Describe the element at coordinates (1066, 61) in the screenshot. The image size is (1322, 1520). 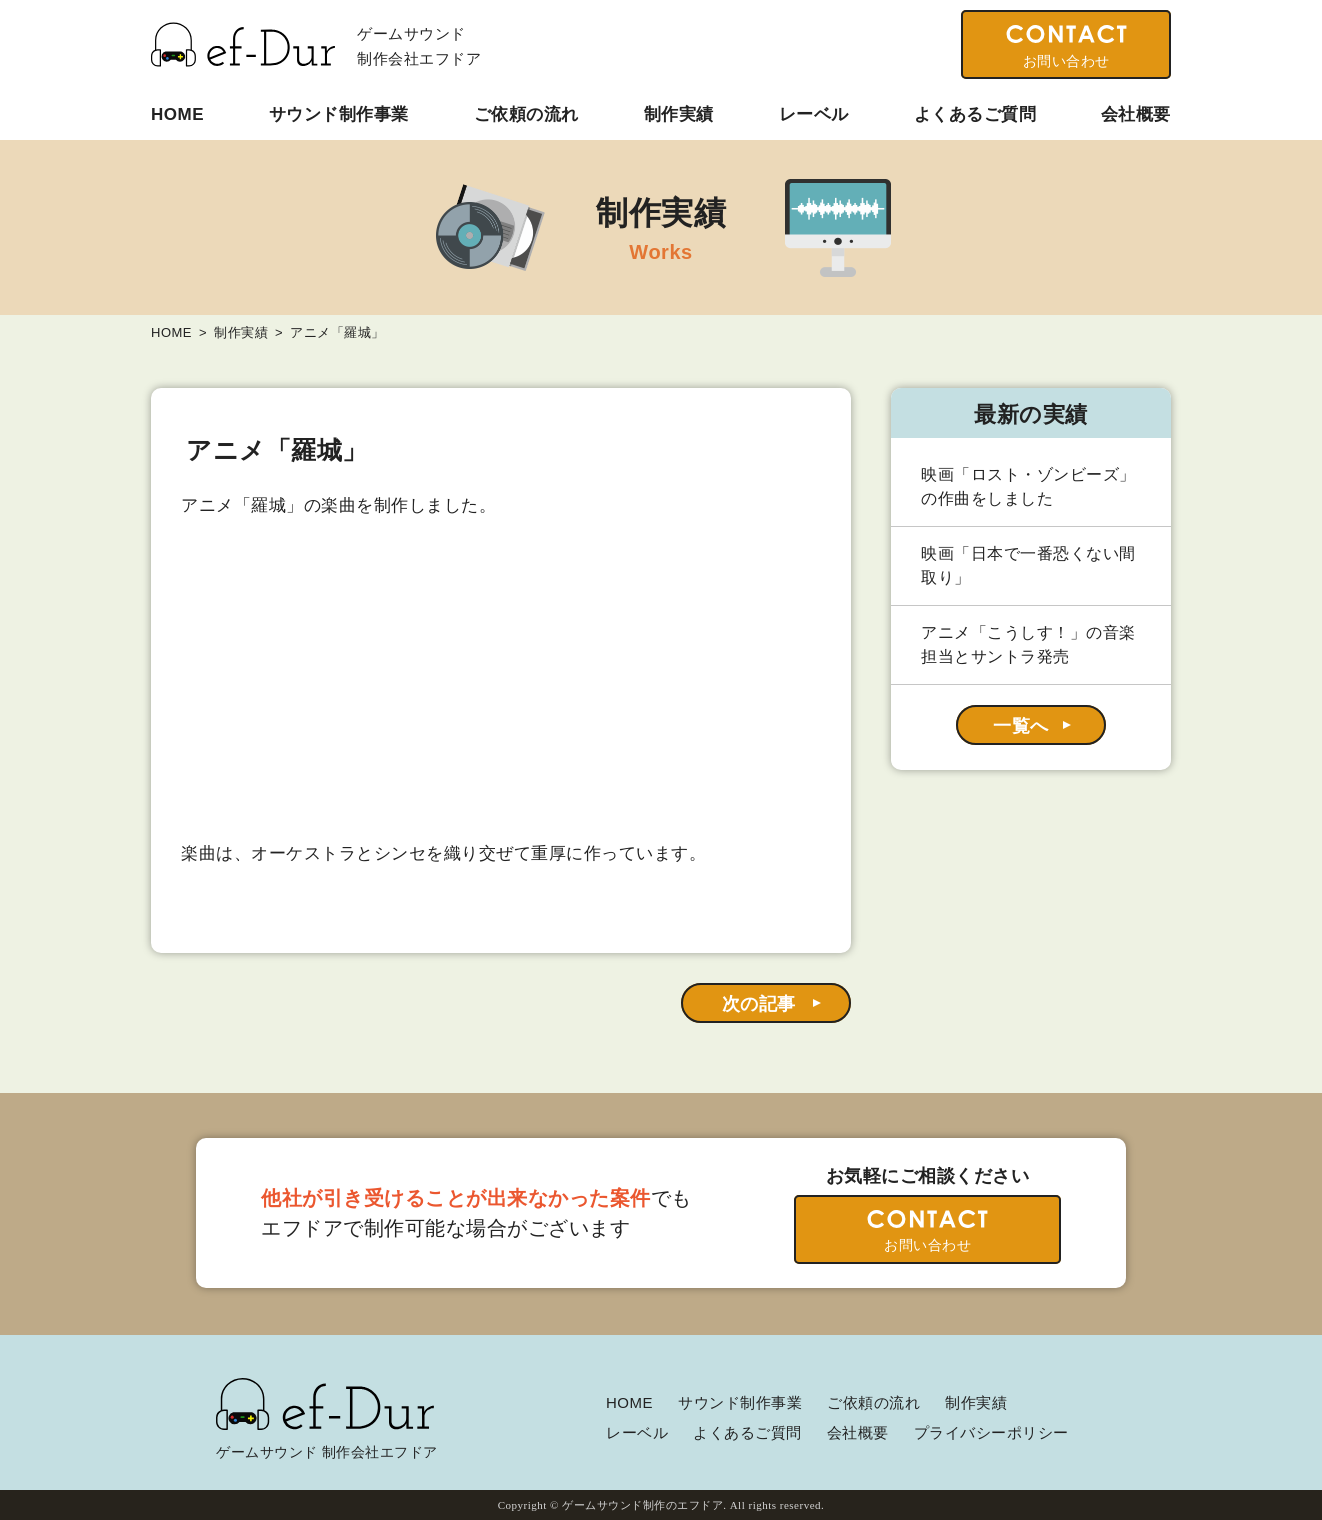
I see `お問い合わせ` at that location.